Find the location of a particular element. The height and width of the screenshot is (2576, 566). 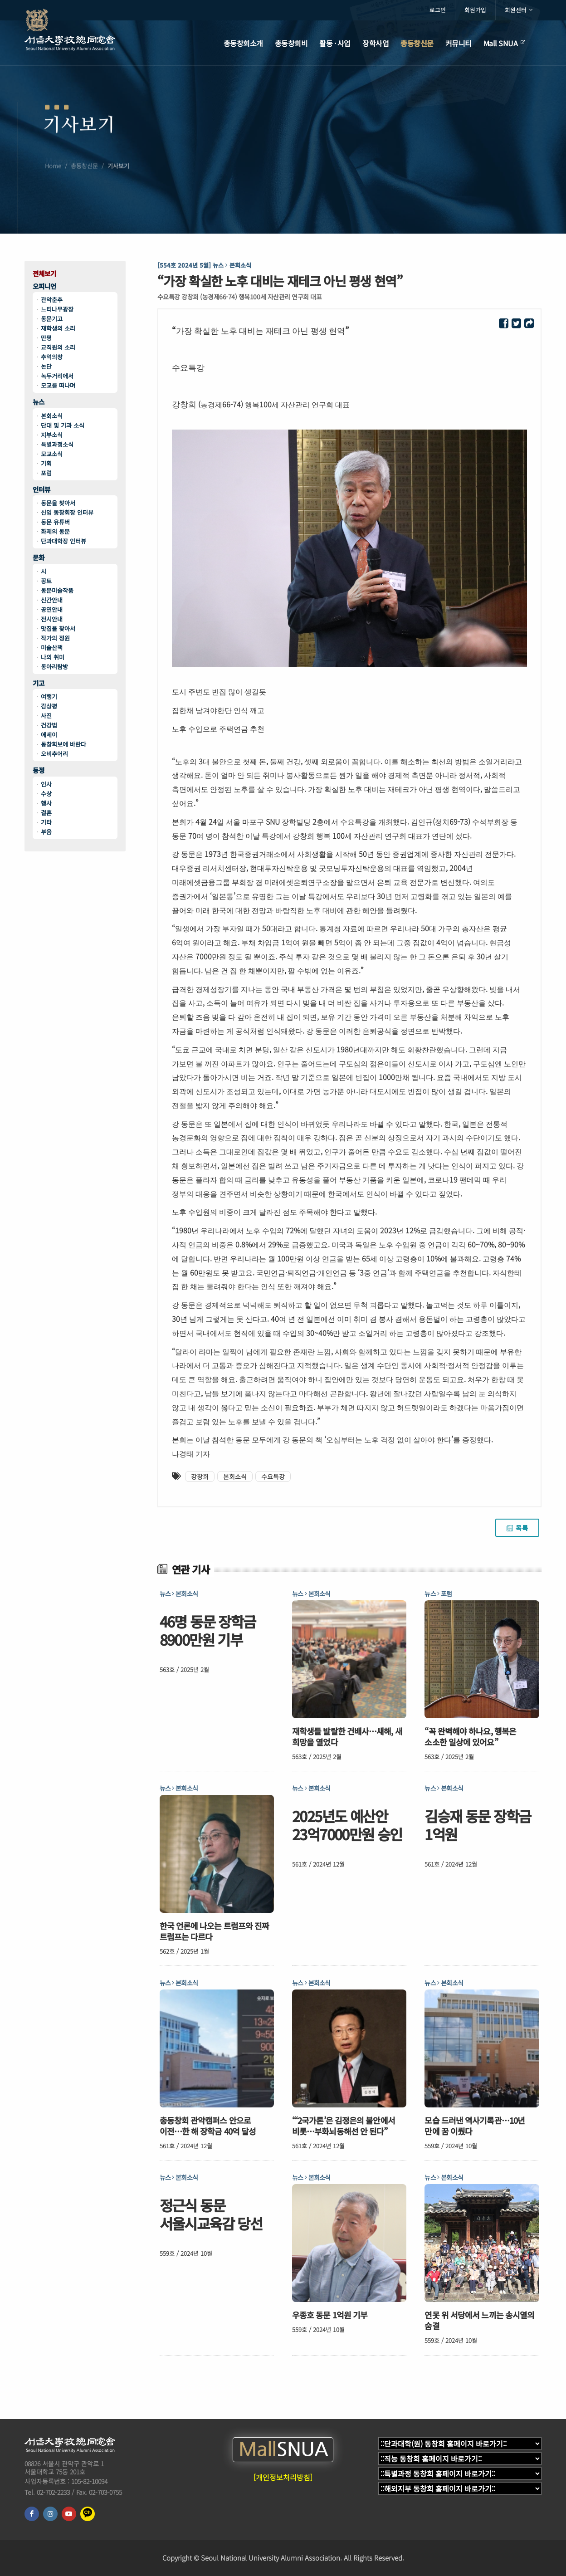

추억의창 is located at coordinates (52, 357).